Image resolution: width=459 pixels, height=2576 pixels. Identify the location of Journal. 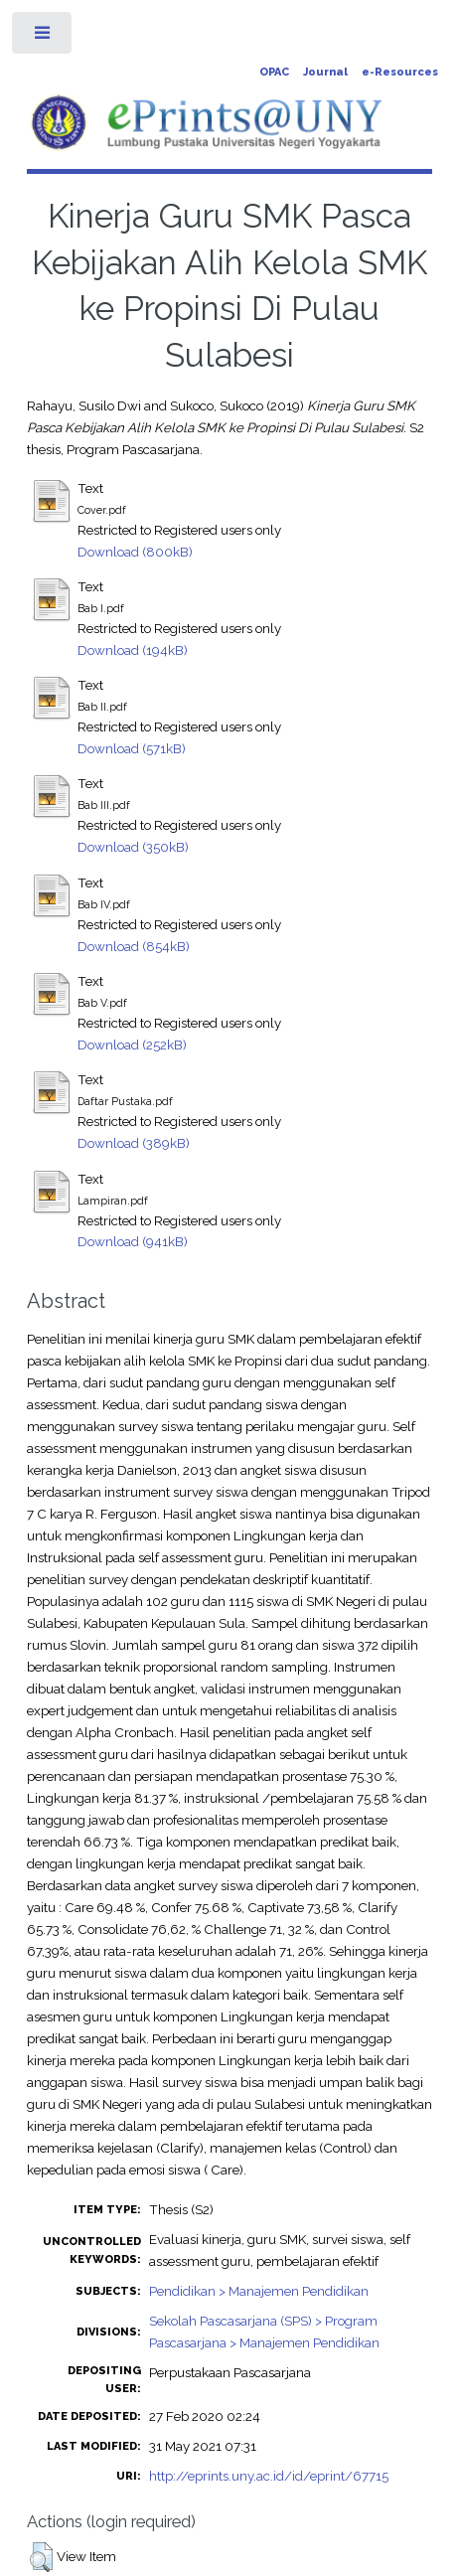
(325, 72).